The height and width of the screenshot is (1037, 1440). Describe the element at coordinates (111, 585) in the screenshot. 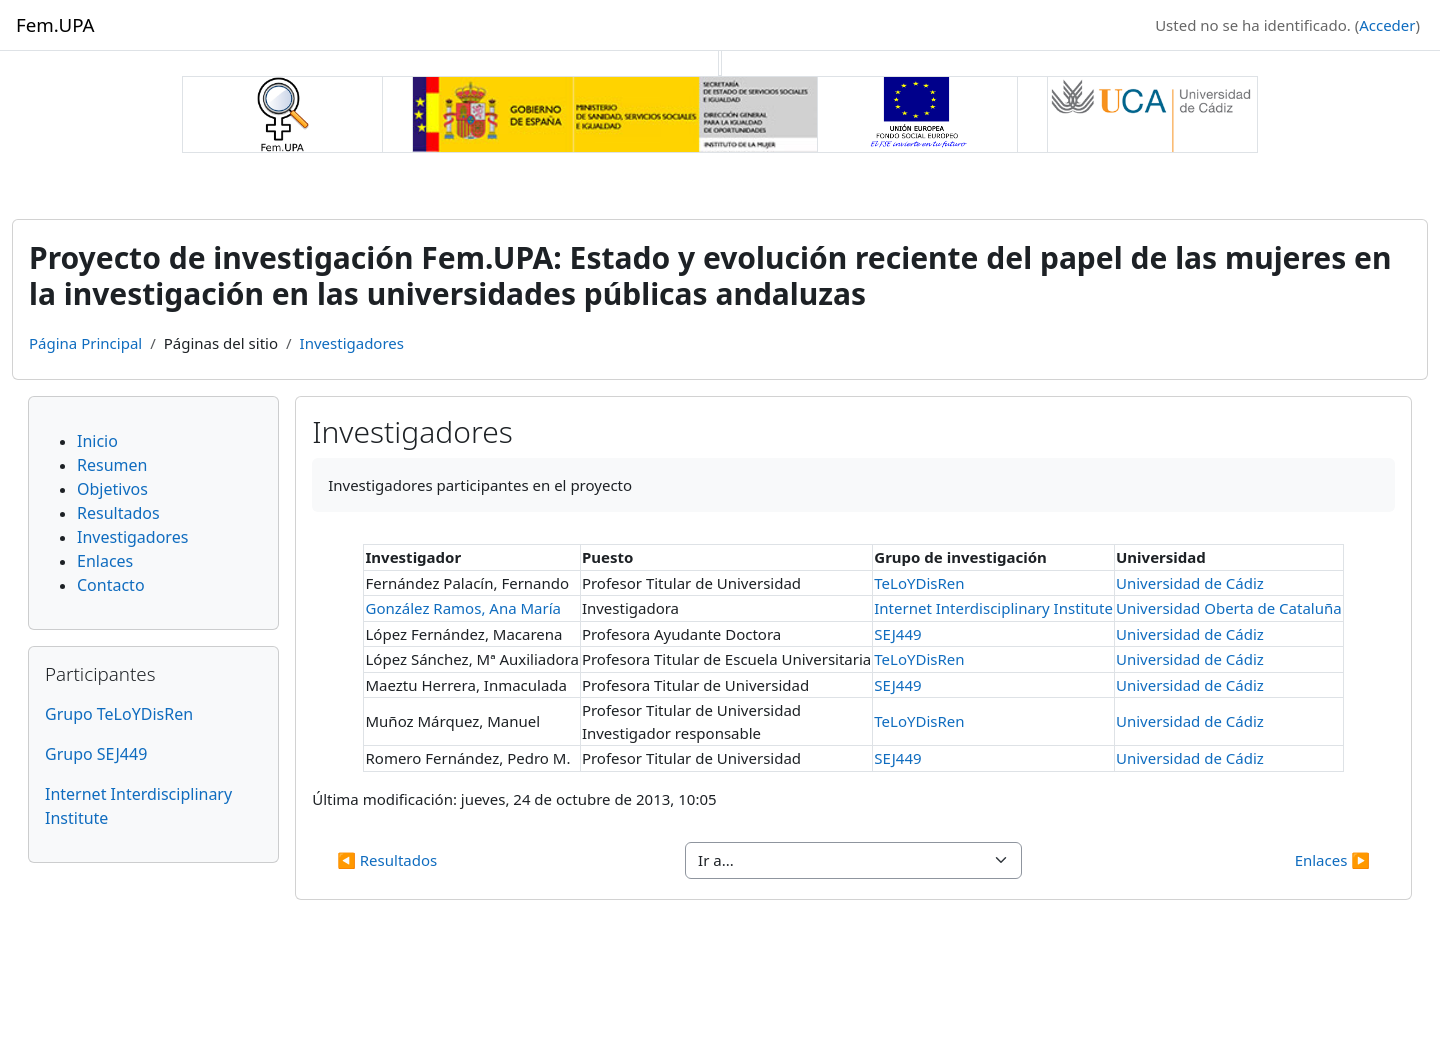

I see `Contacto` at that location.